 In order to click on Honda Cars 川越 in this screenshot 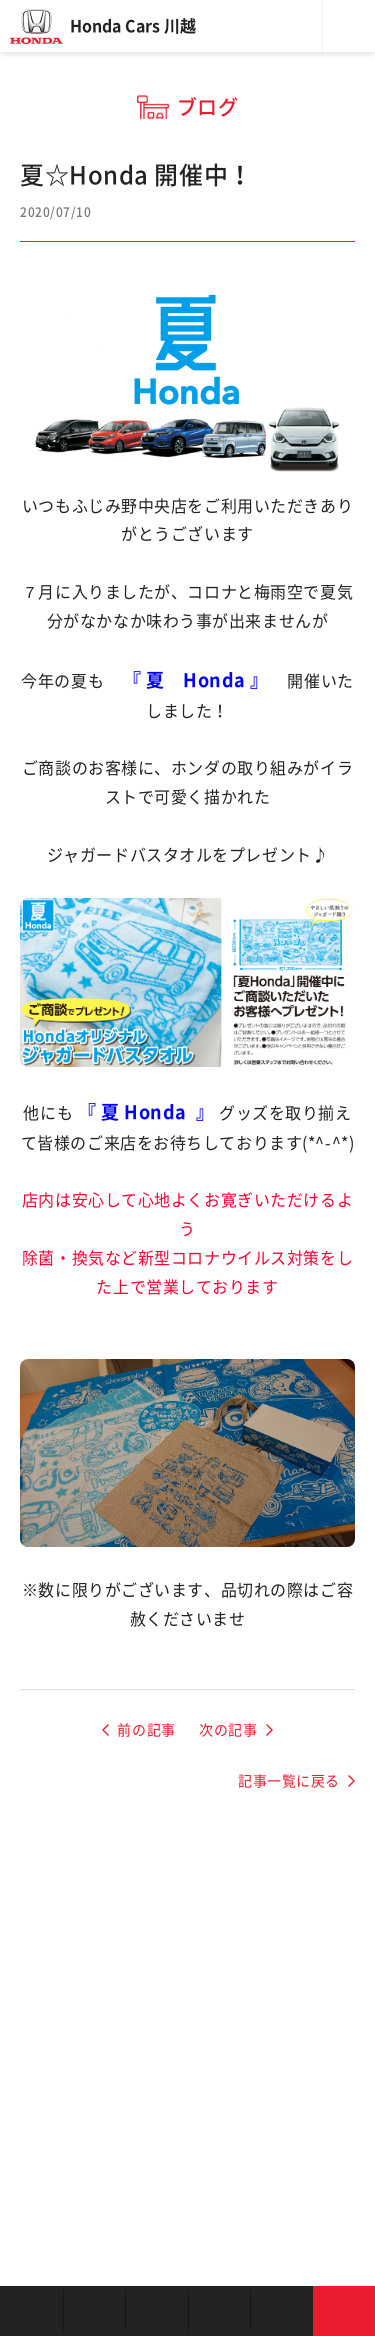, I will do `click(133, 26)`.